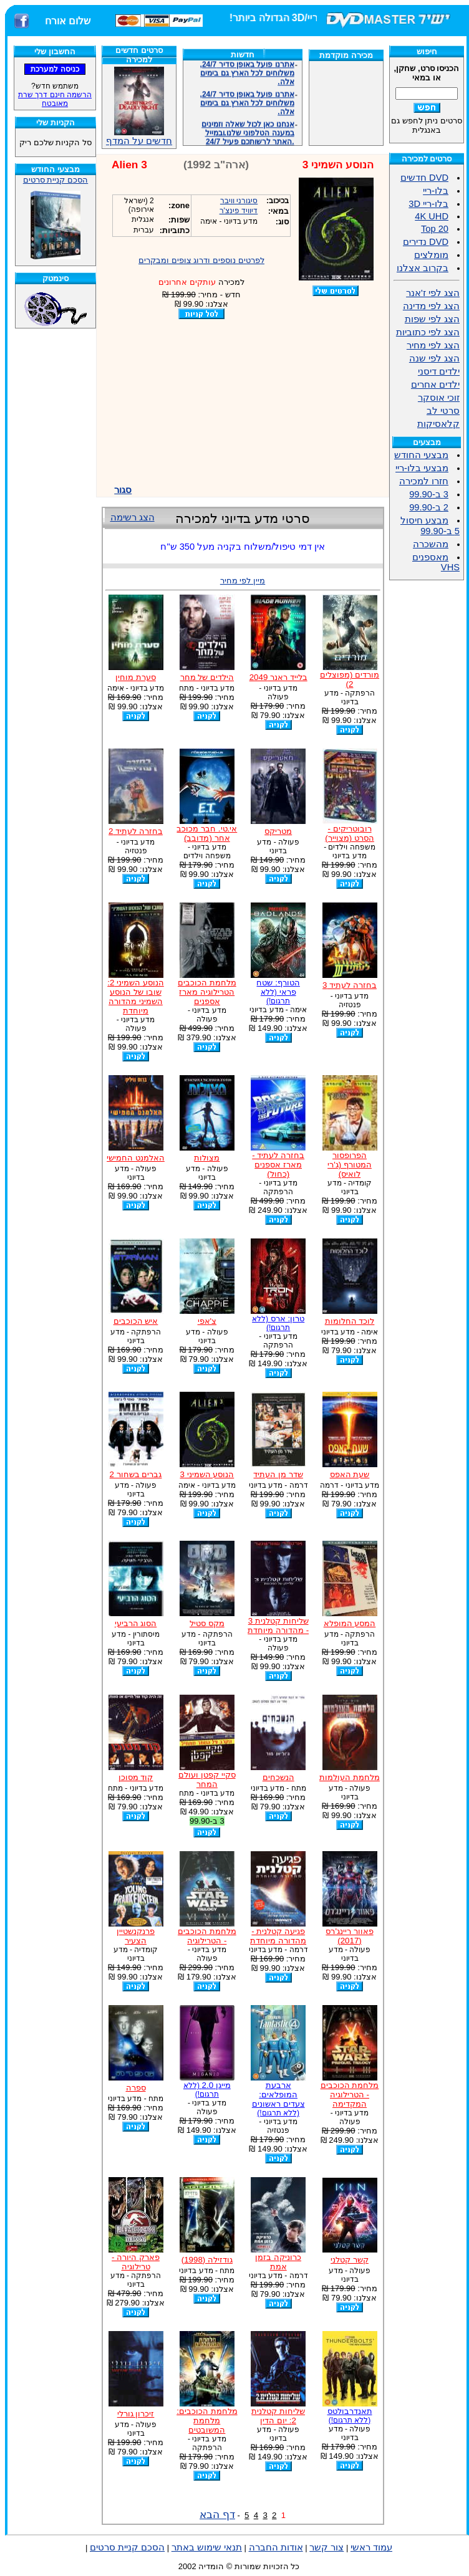 The width and height of the screenshot is (469, 2576). I want to click on מהשכרה, so click(430, 544).